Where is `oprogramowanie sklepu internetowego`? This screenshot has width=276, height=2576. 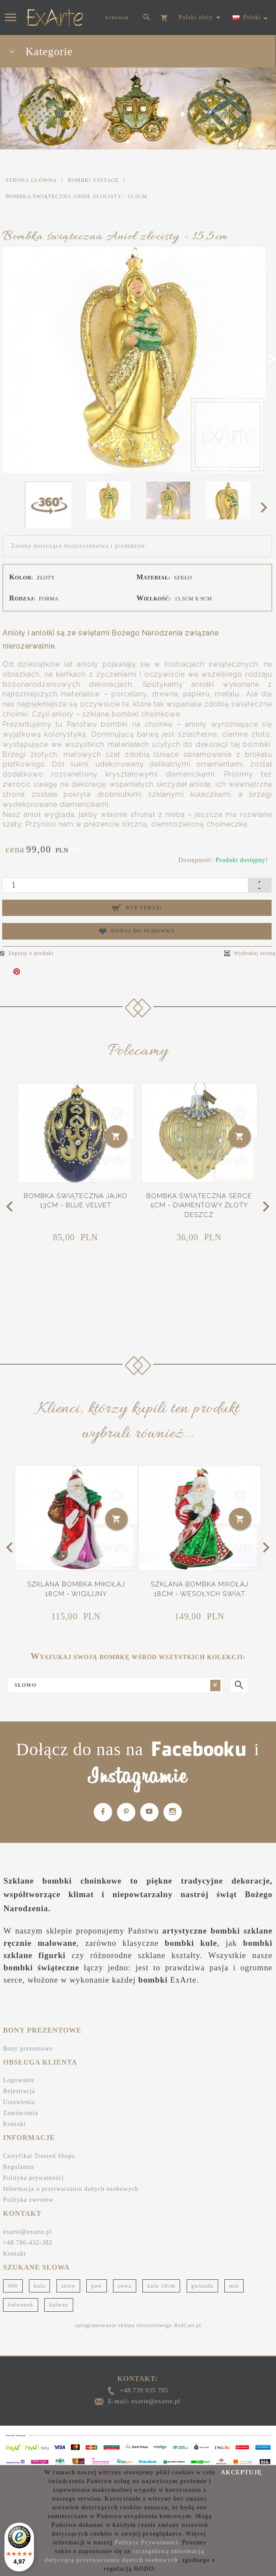 oprogramowanie sklepu internetowego is located at coordinates (123, 2320).